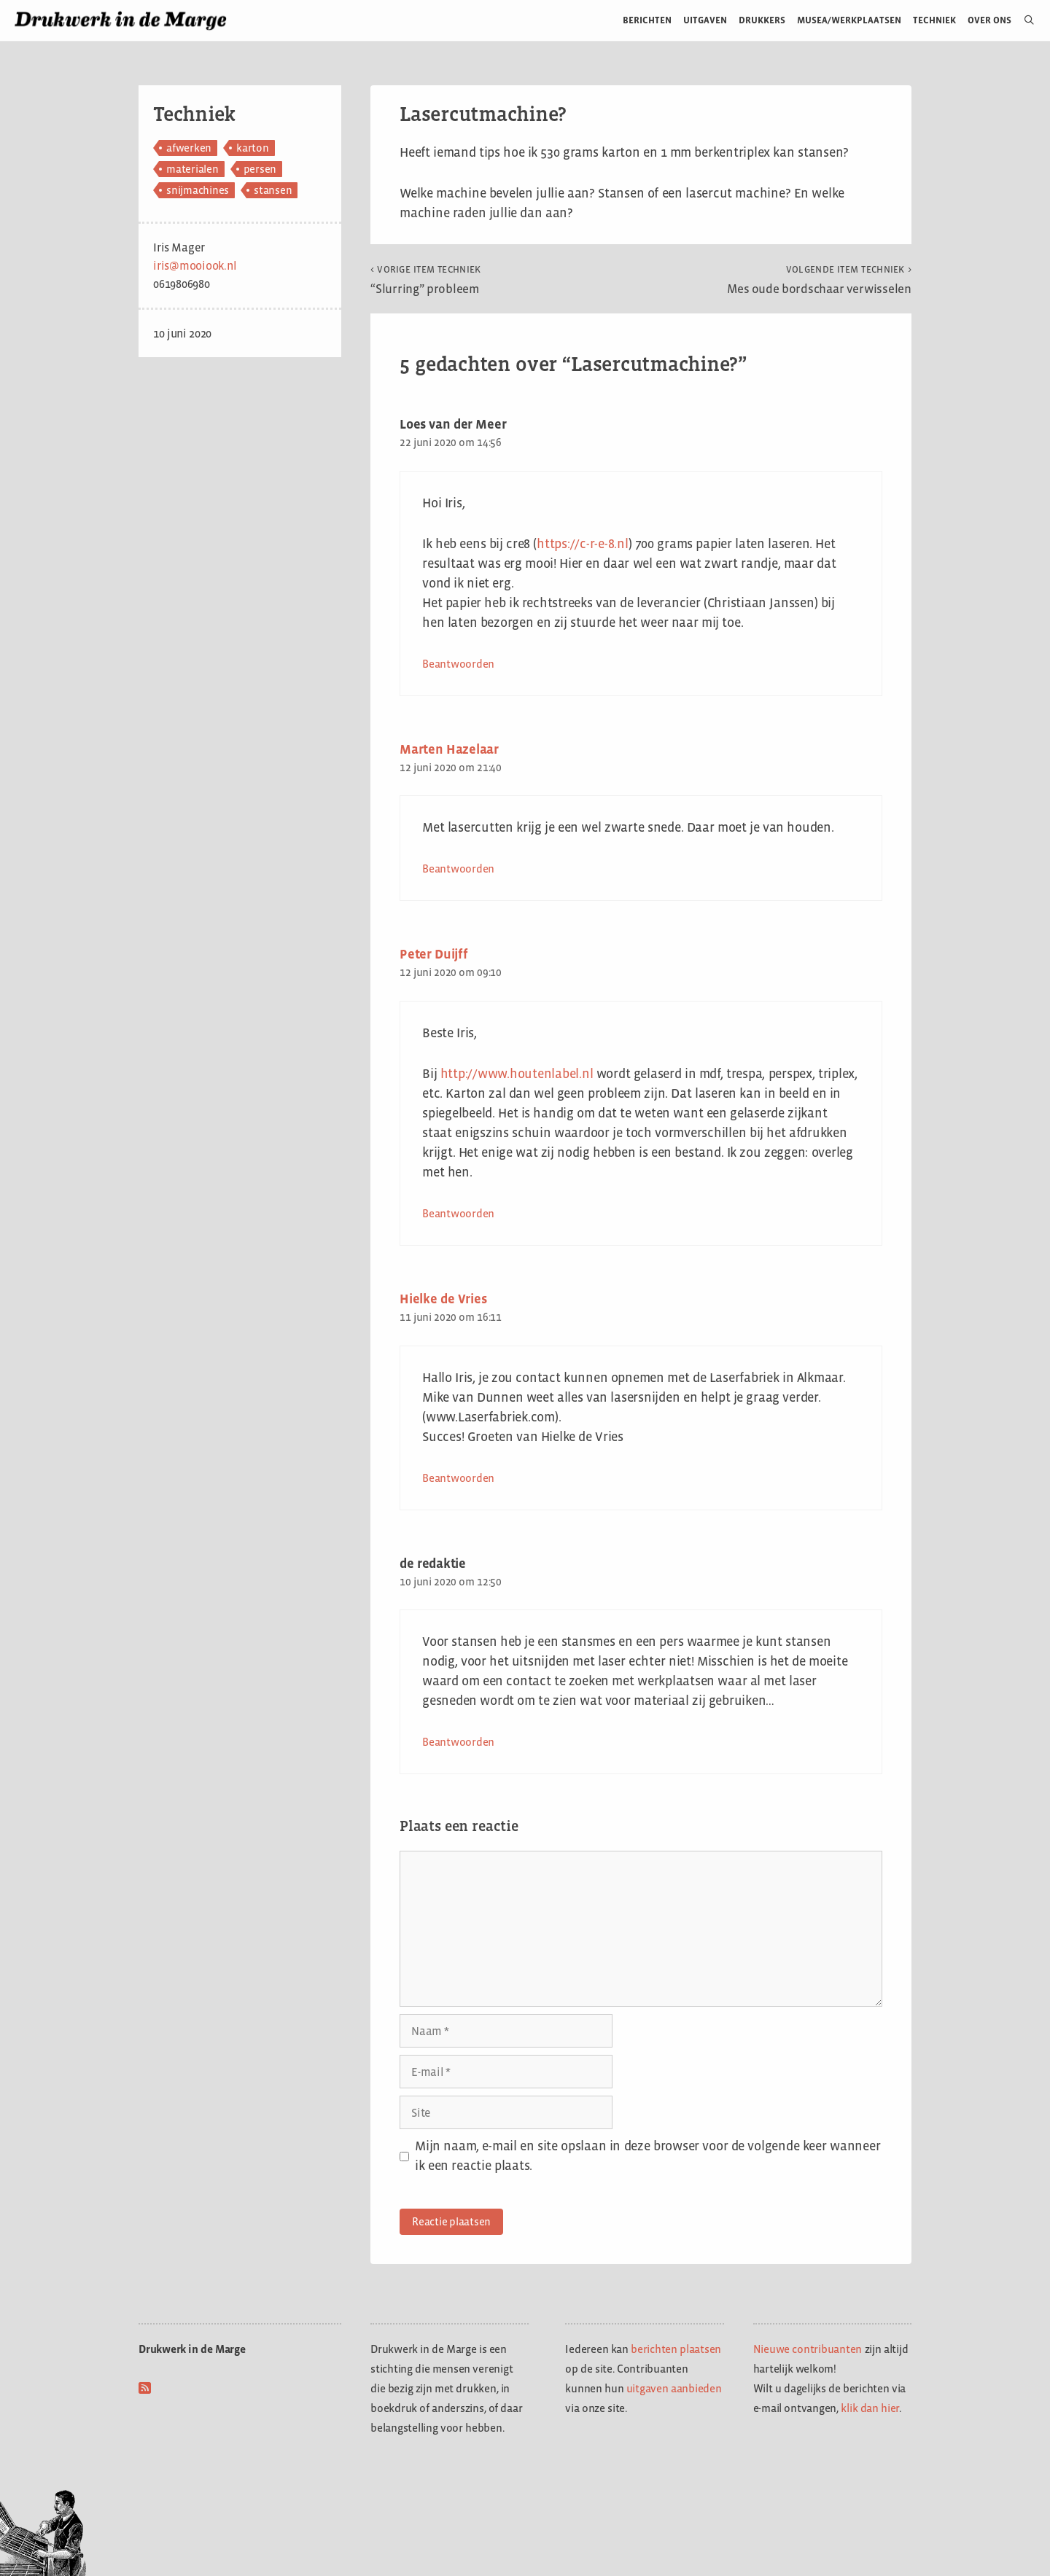  What do you see at coordinates (449, 749) in the screenshot?
I see `Marten Hazelaar` at bounding box center [449, 749].